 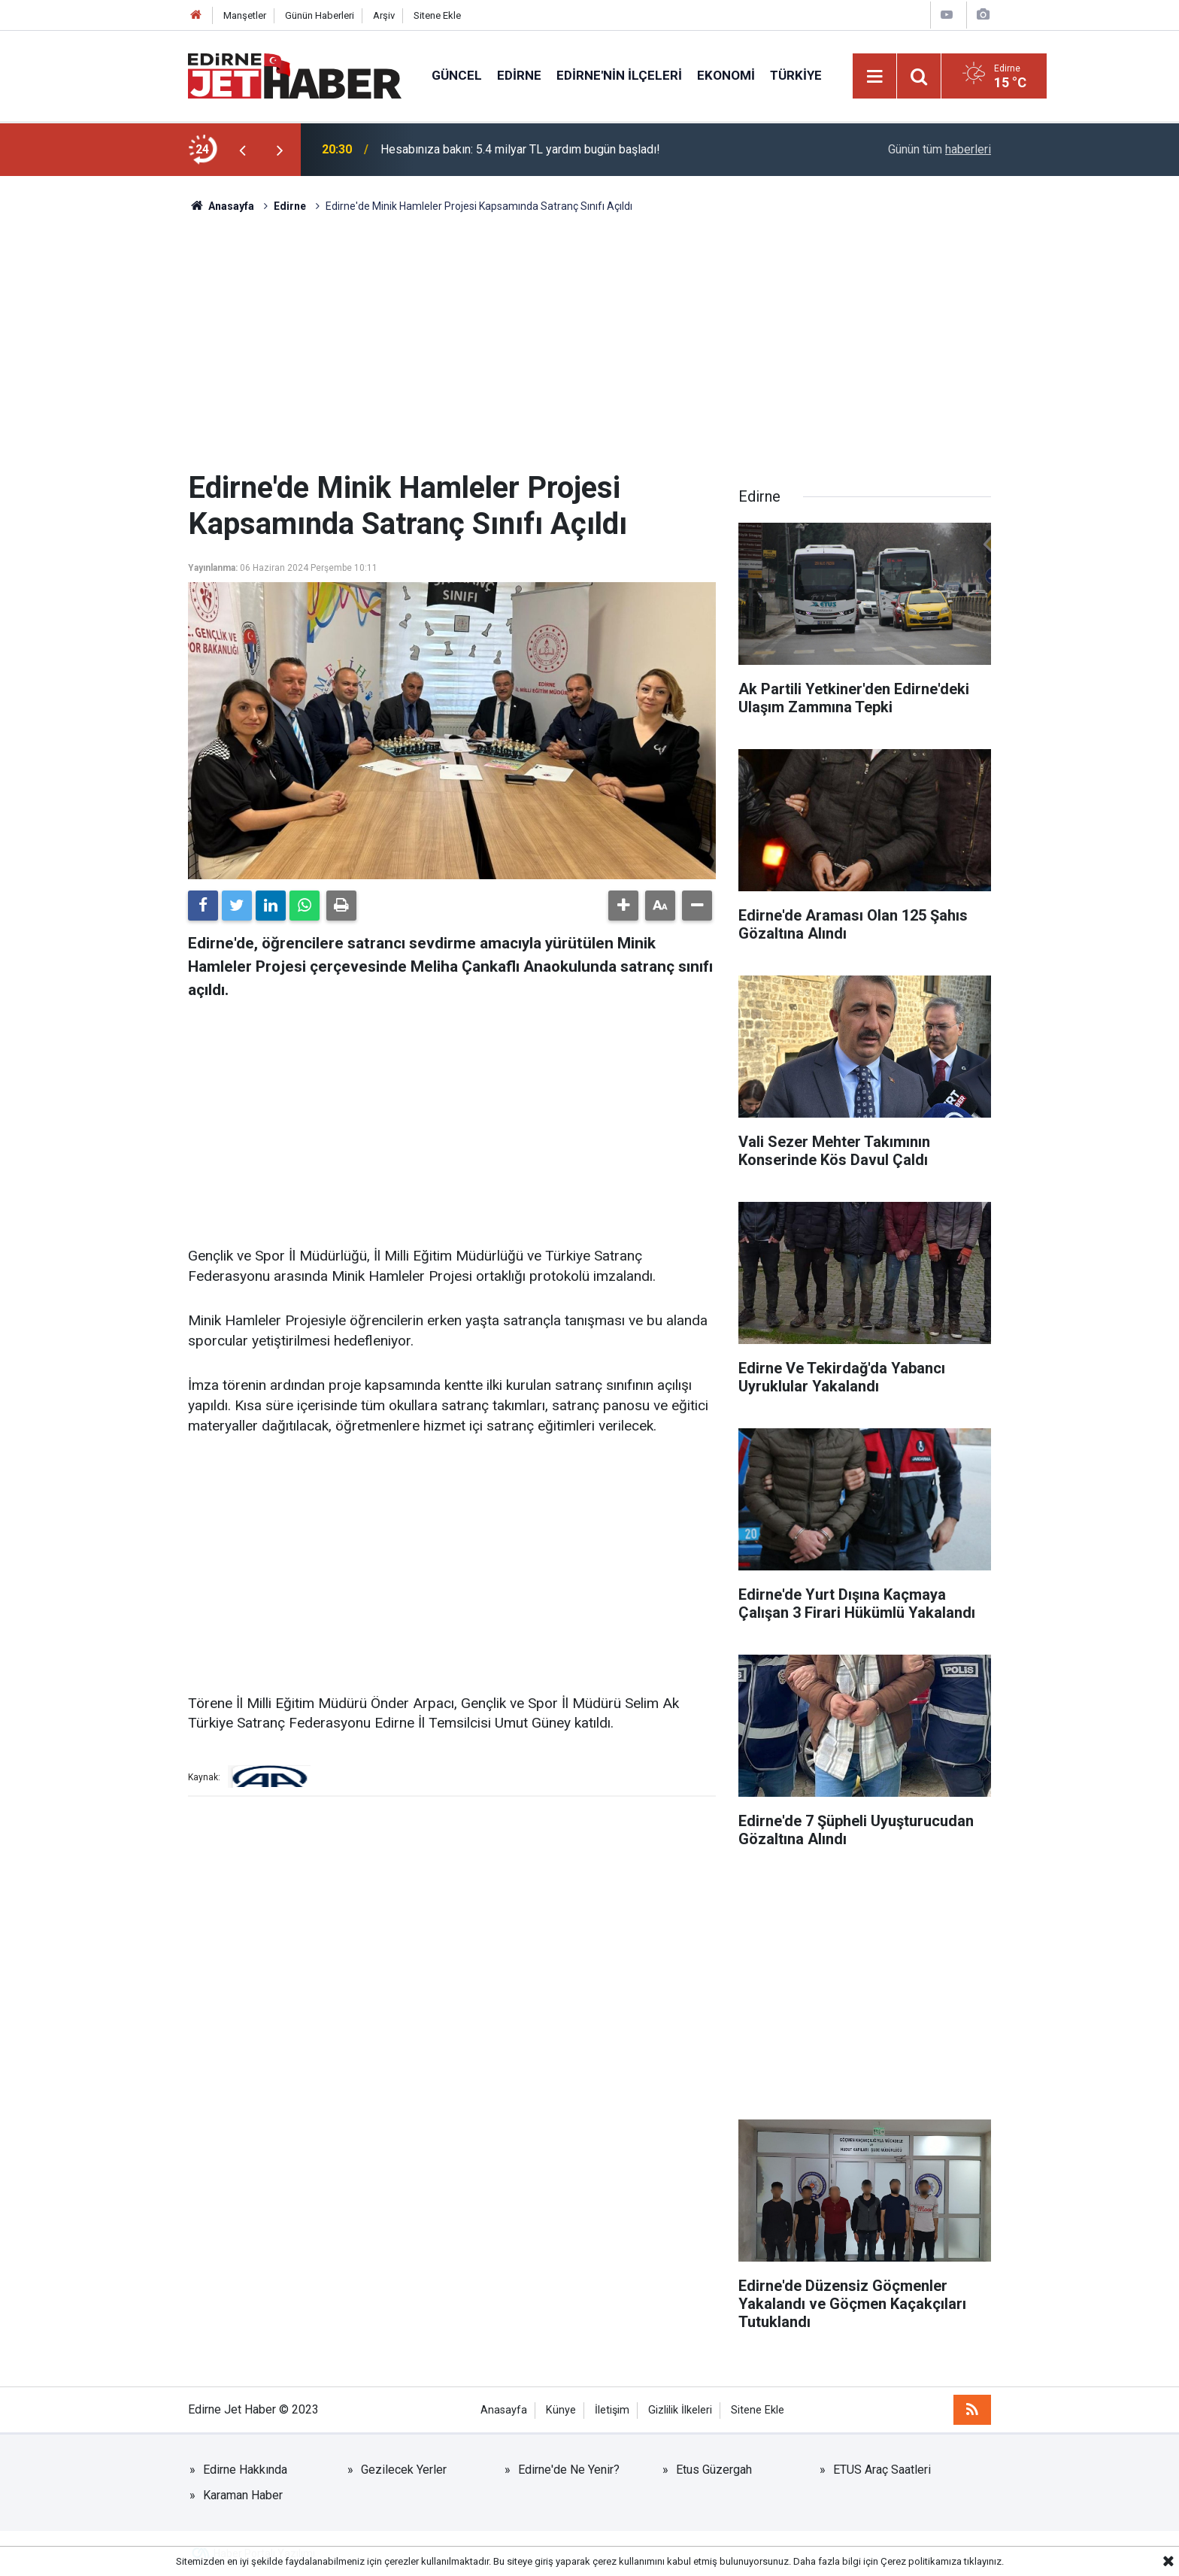 I want to click on [Menu], so click(x=875, y=76).